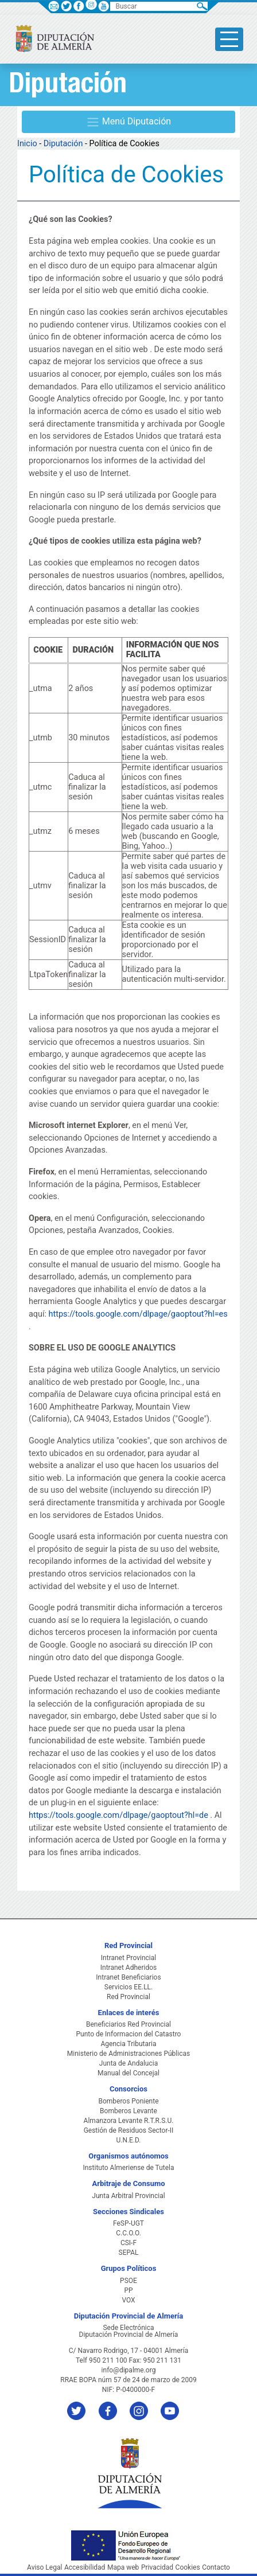  I want to click on Contacto, so click(216, 2567).